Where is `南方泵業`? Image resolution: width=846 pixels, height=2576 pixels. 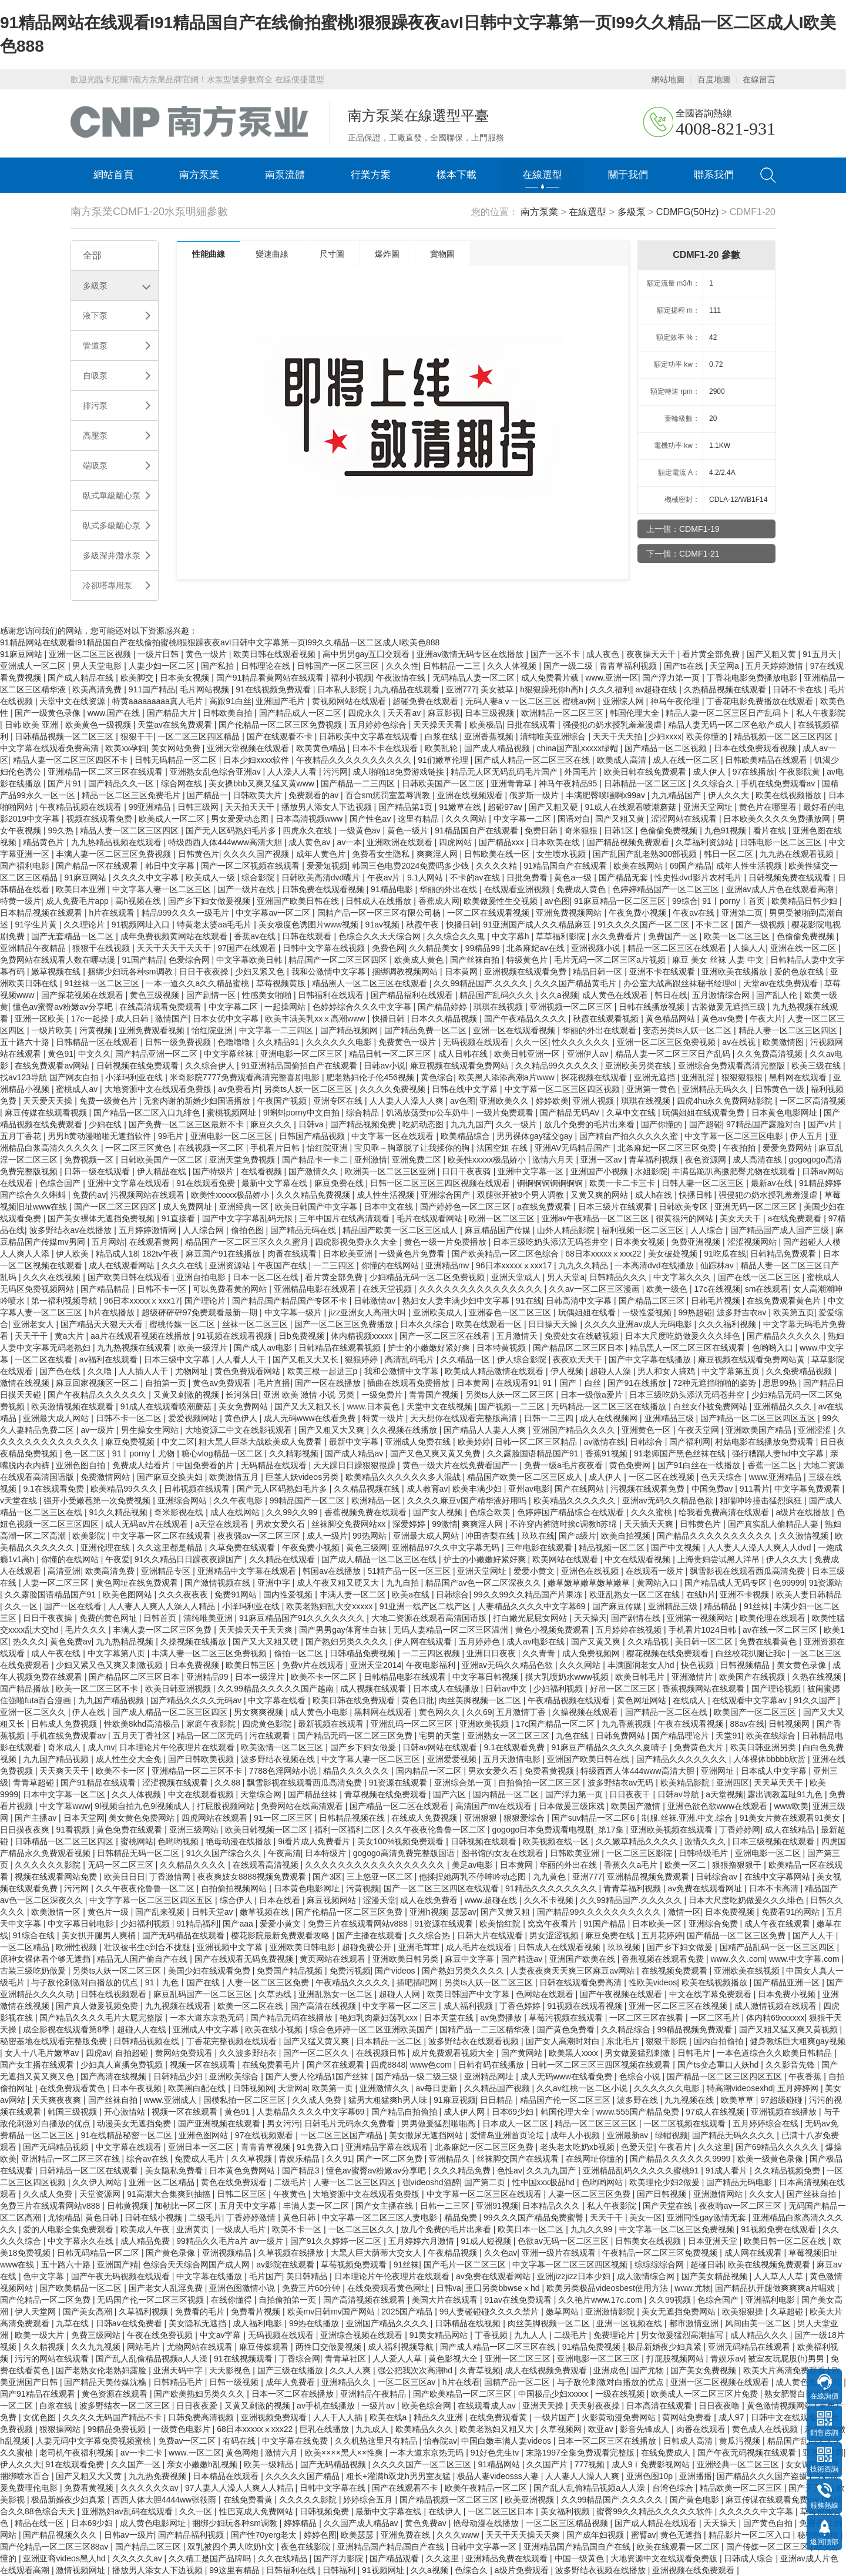
南方泵業 is located at coordinates (199, 174).